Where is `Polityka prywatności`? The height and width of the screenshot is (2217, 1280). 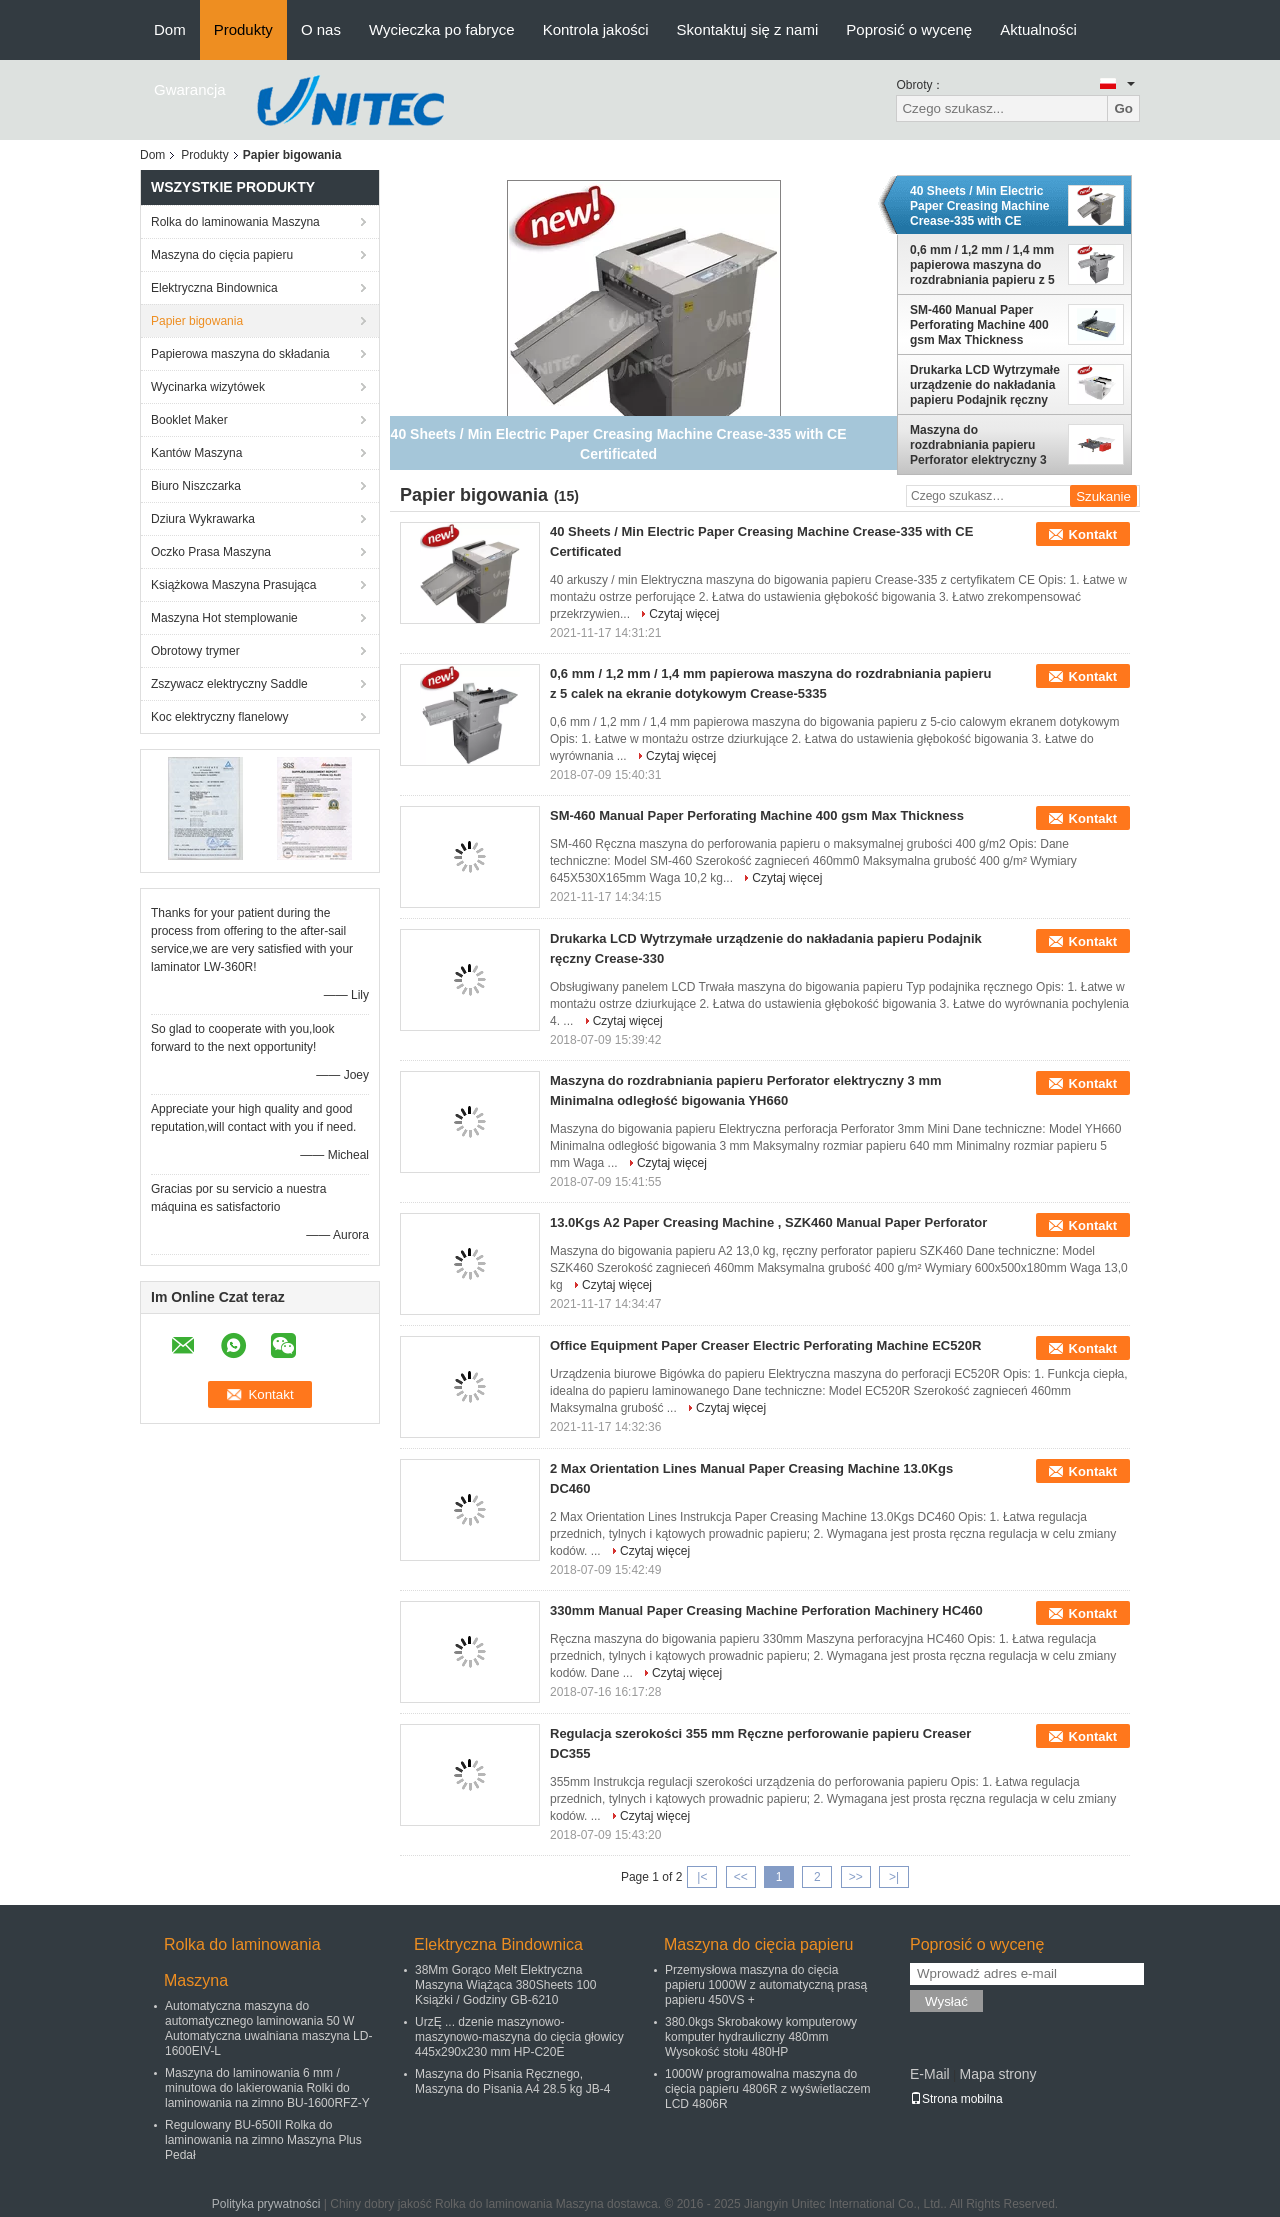 Polityka prywatności is located at coordinates (266, 2204).